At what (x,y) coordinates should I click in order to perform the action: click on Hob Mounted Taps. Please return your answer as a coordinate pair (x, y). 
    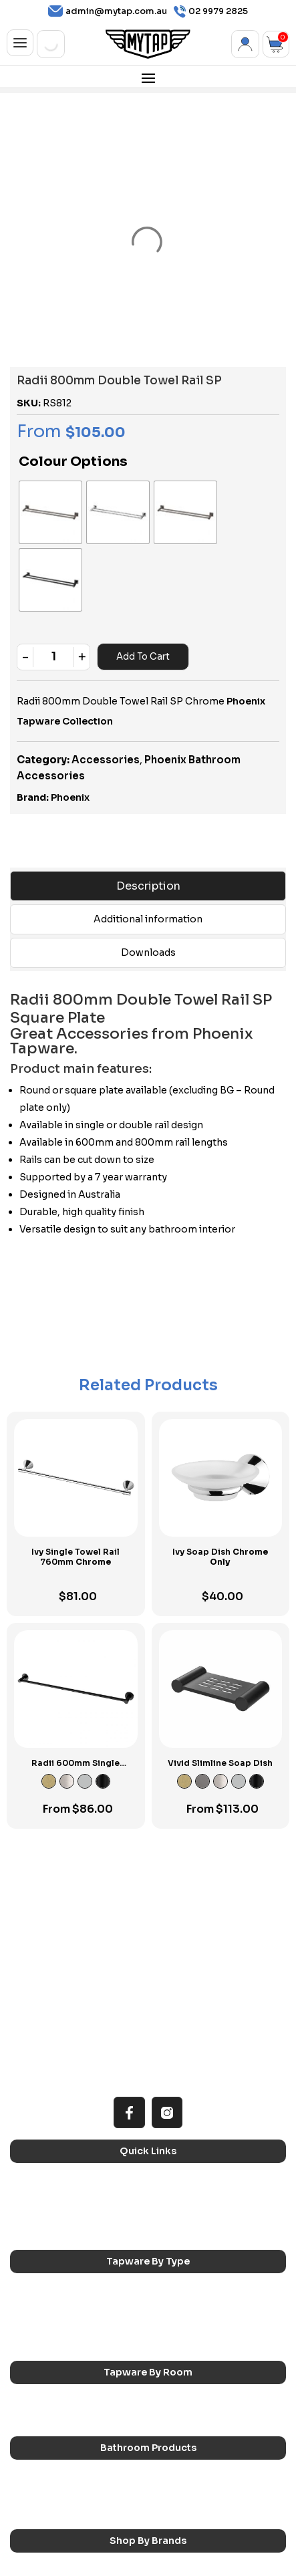
    Looking at the image, I should click on (58, 2240).